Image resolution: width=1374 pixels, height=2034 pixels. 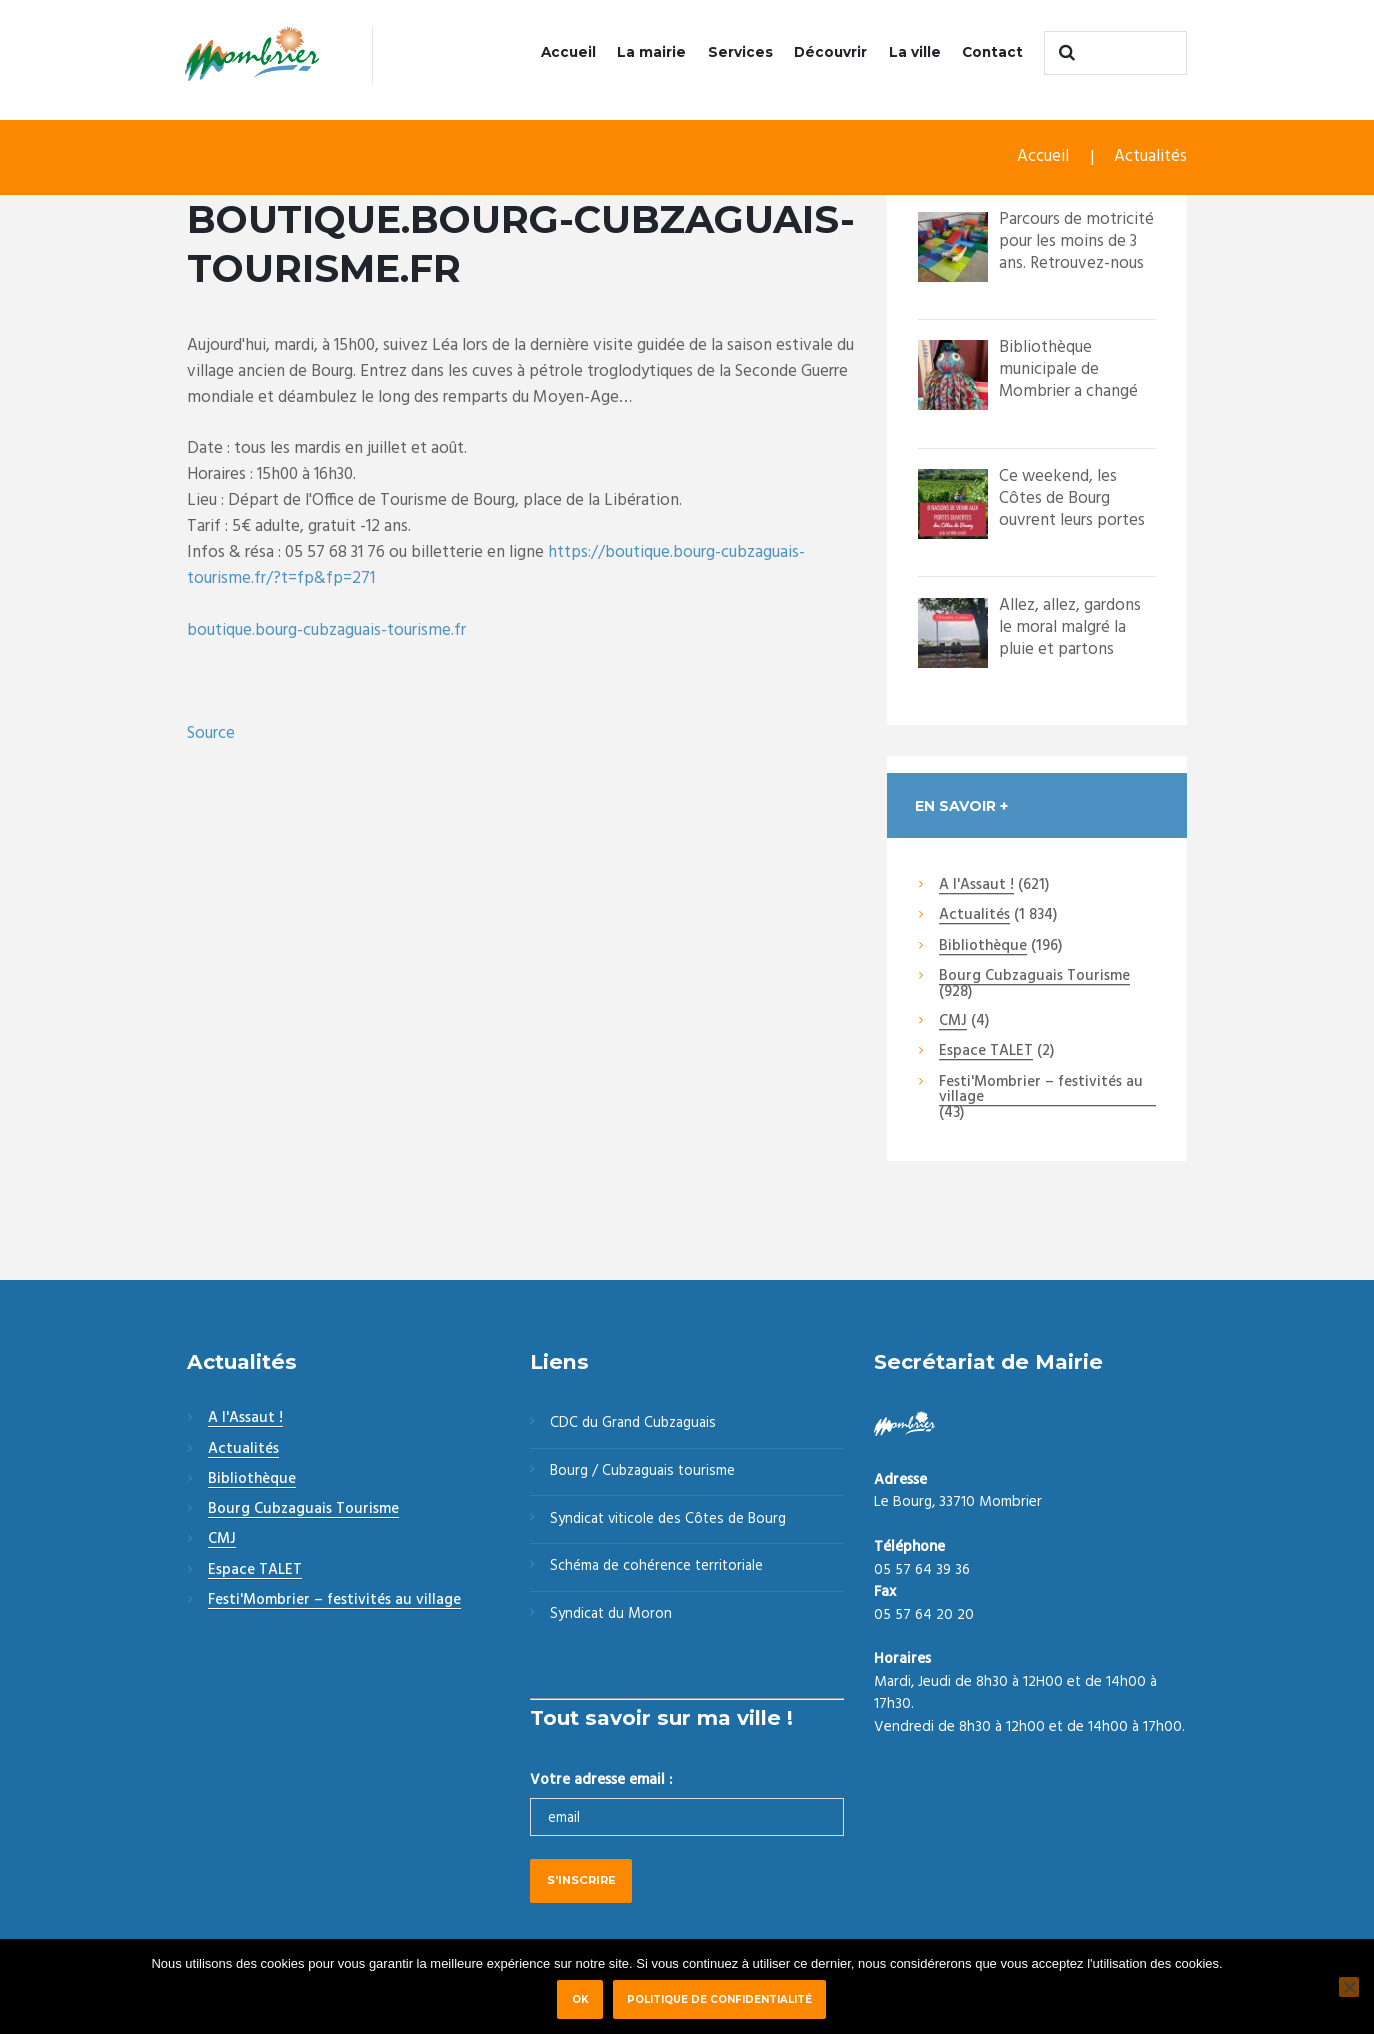 I want to click on Actualités, so click(x=1150, y=157).